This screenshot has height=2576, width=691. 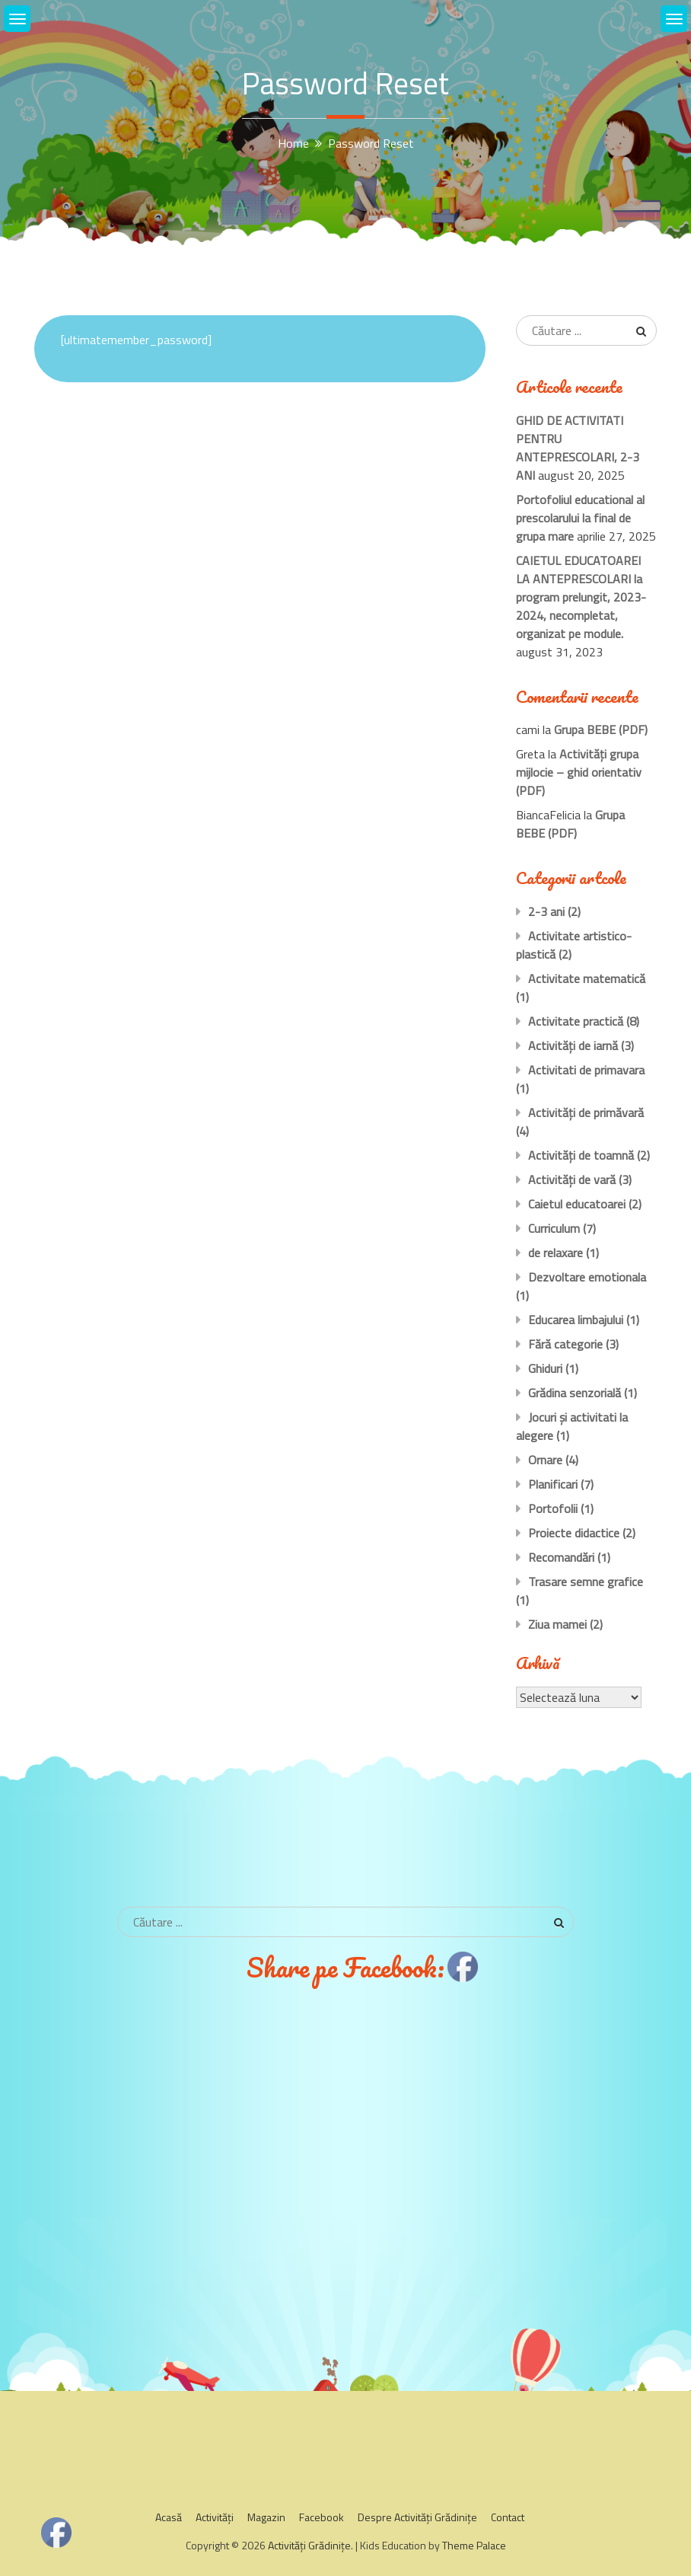 What do you see at coordinates (580, 517) in the screenshot?
I see `Portofoliul educational al prescolarului la final de grupa mare` at bounding box center [580, 517].